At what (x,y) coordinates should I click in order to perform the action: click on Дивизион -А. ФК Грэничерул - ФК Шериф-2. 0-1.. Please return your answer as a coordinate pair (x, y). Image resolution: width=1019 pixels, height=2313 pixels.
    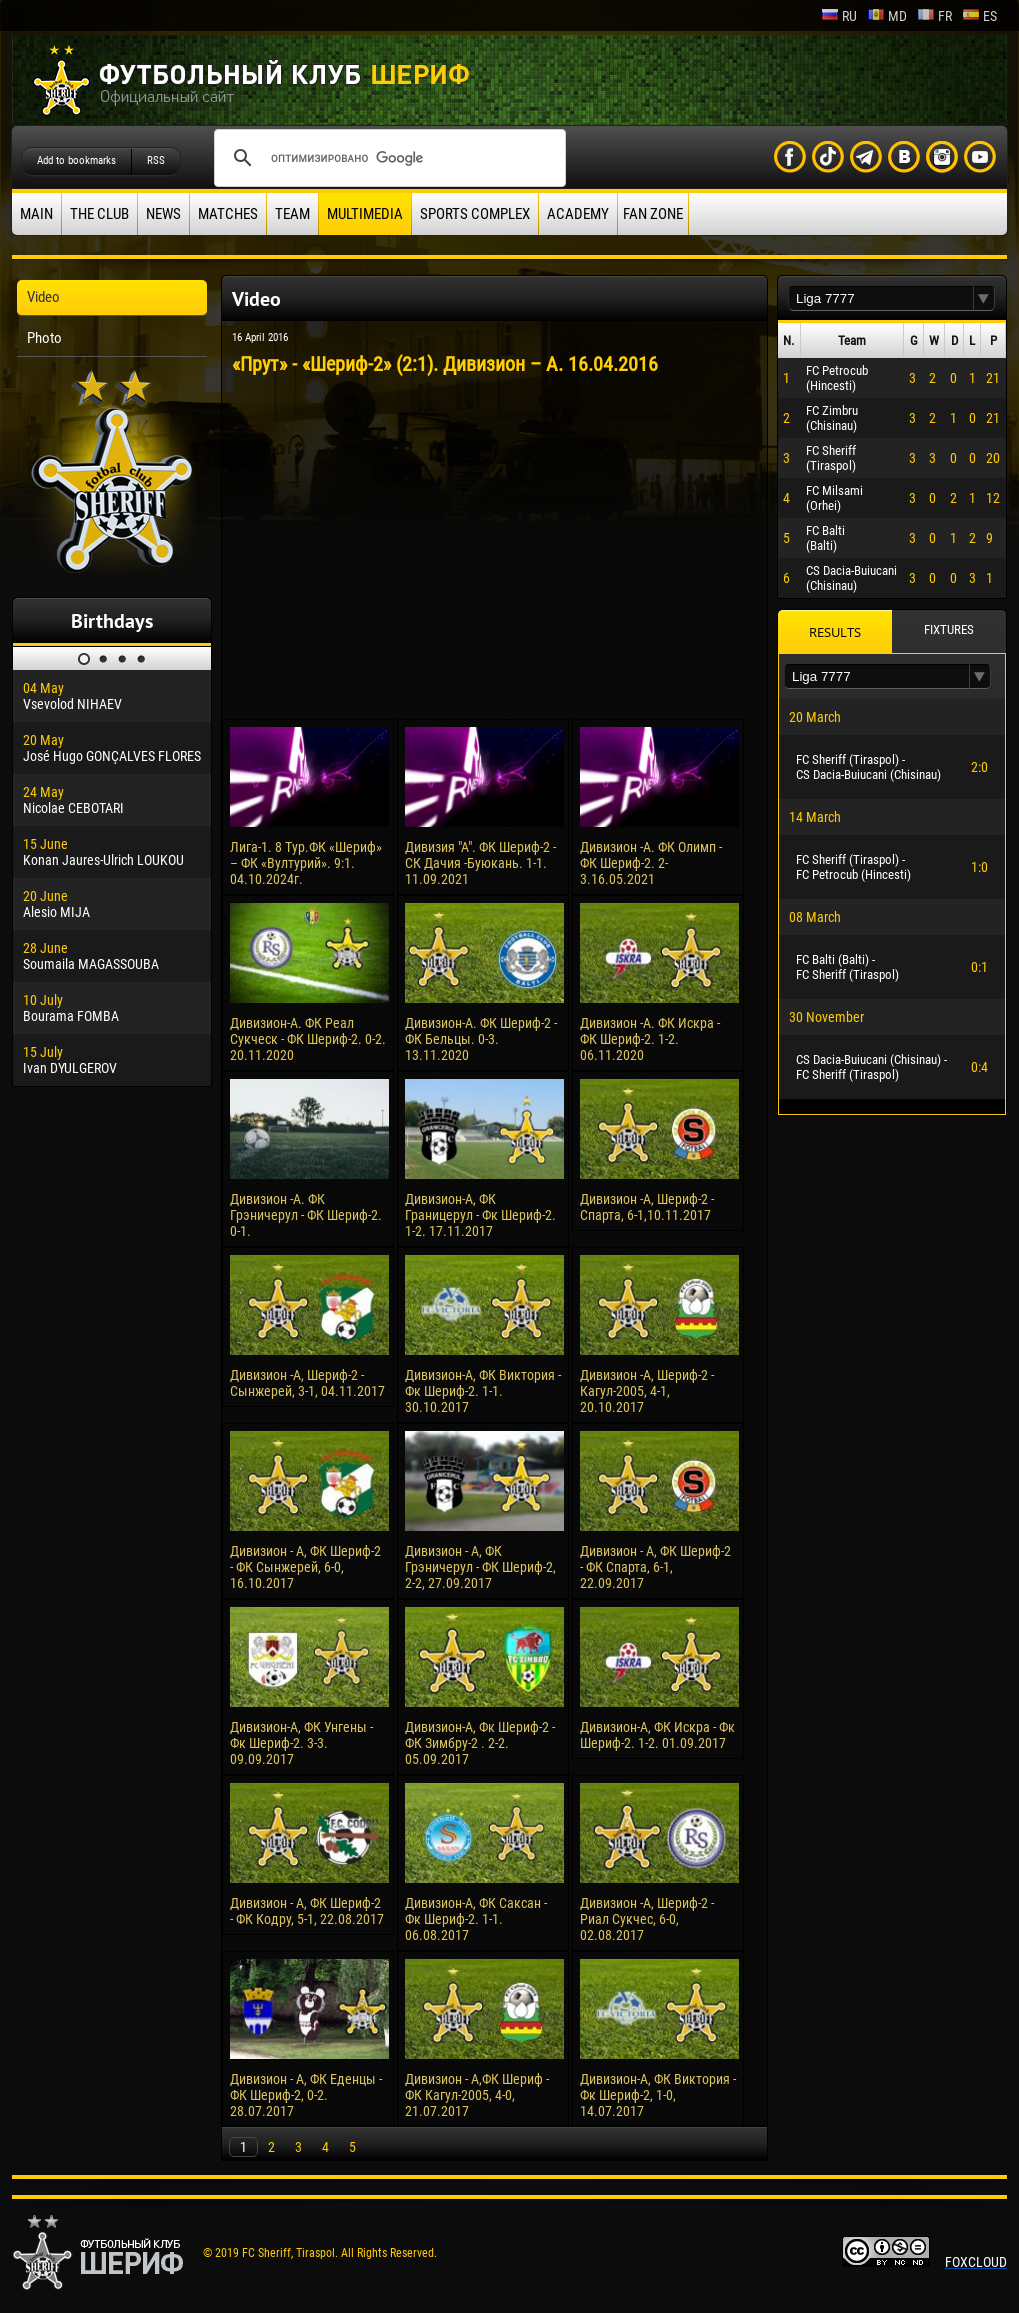
    Looking at the image, I should click on (306, 1215).